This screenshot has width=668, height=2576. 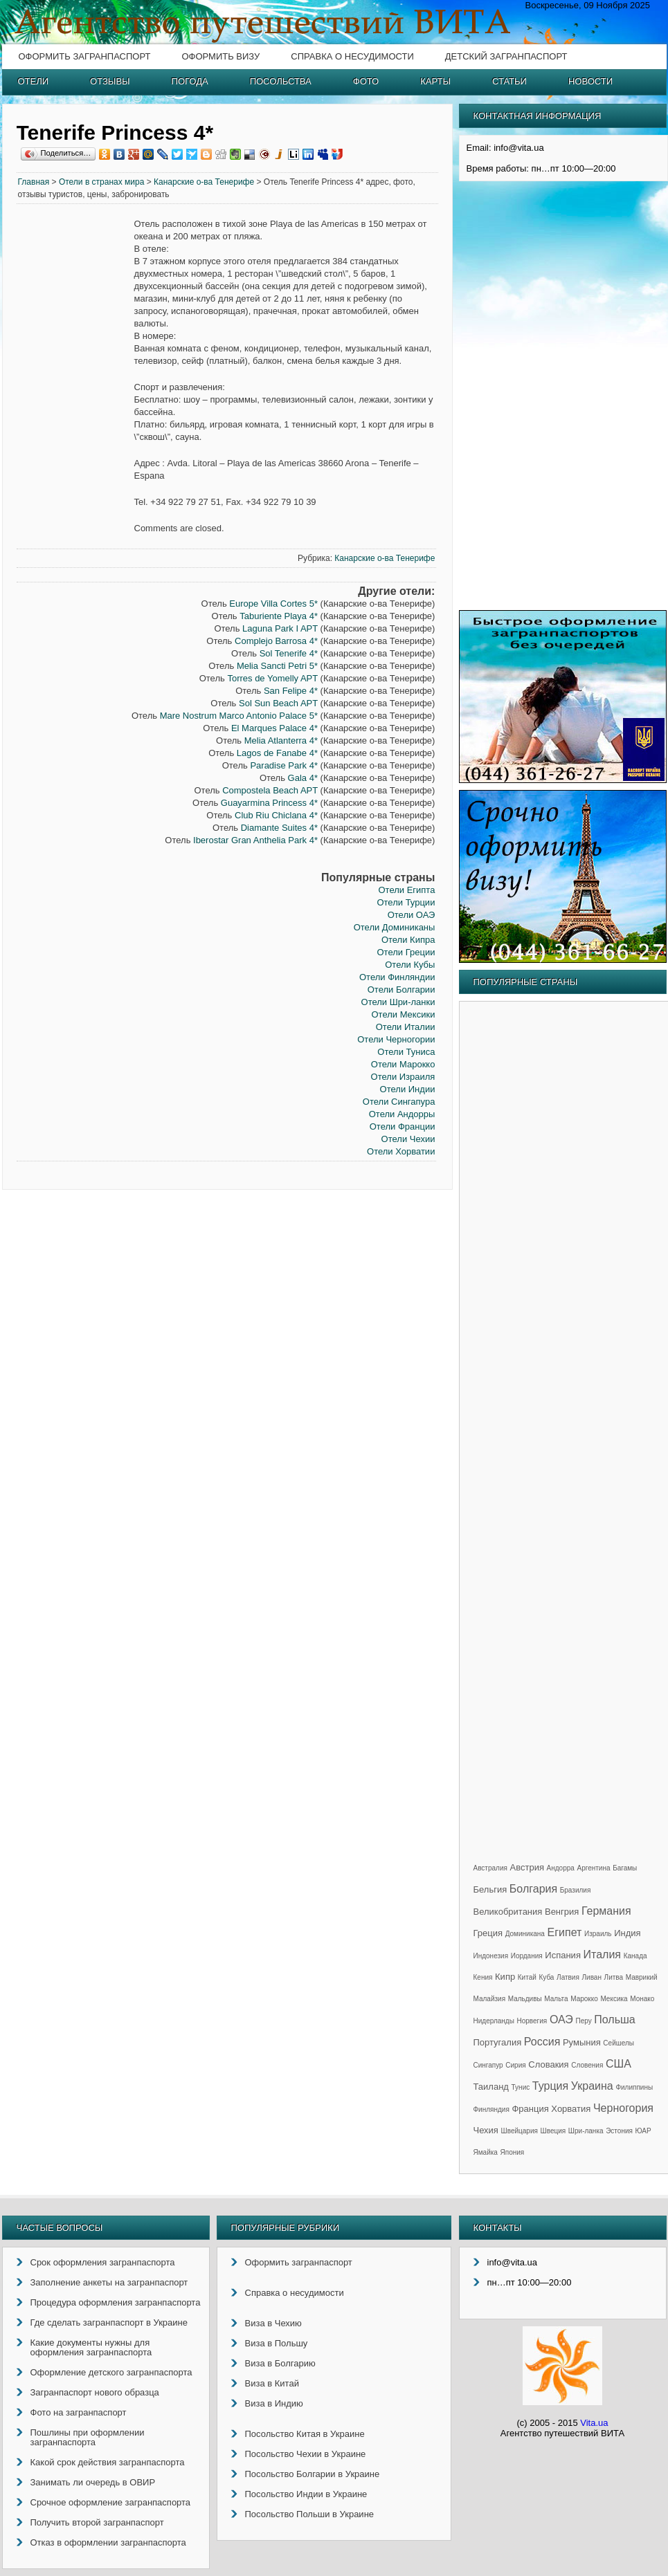 What do you see at coordinates (625, 1868) in the screenshot?
I see `Багамы` at bounding box center [625, 1868].